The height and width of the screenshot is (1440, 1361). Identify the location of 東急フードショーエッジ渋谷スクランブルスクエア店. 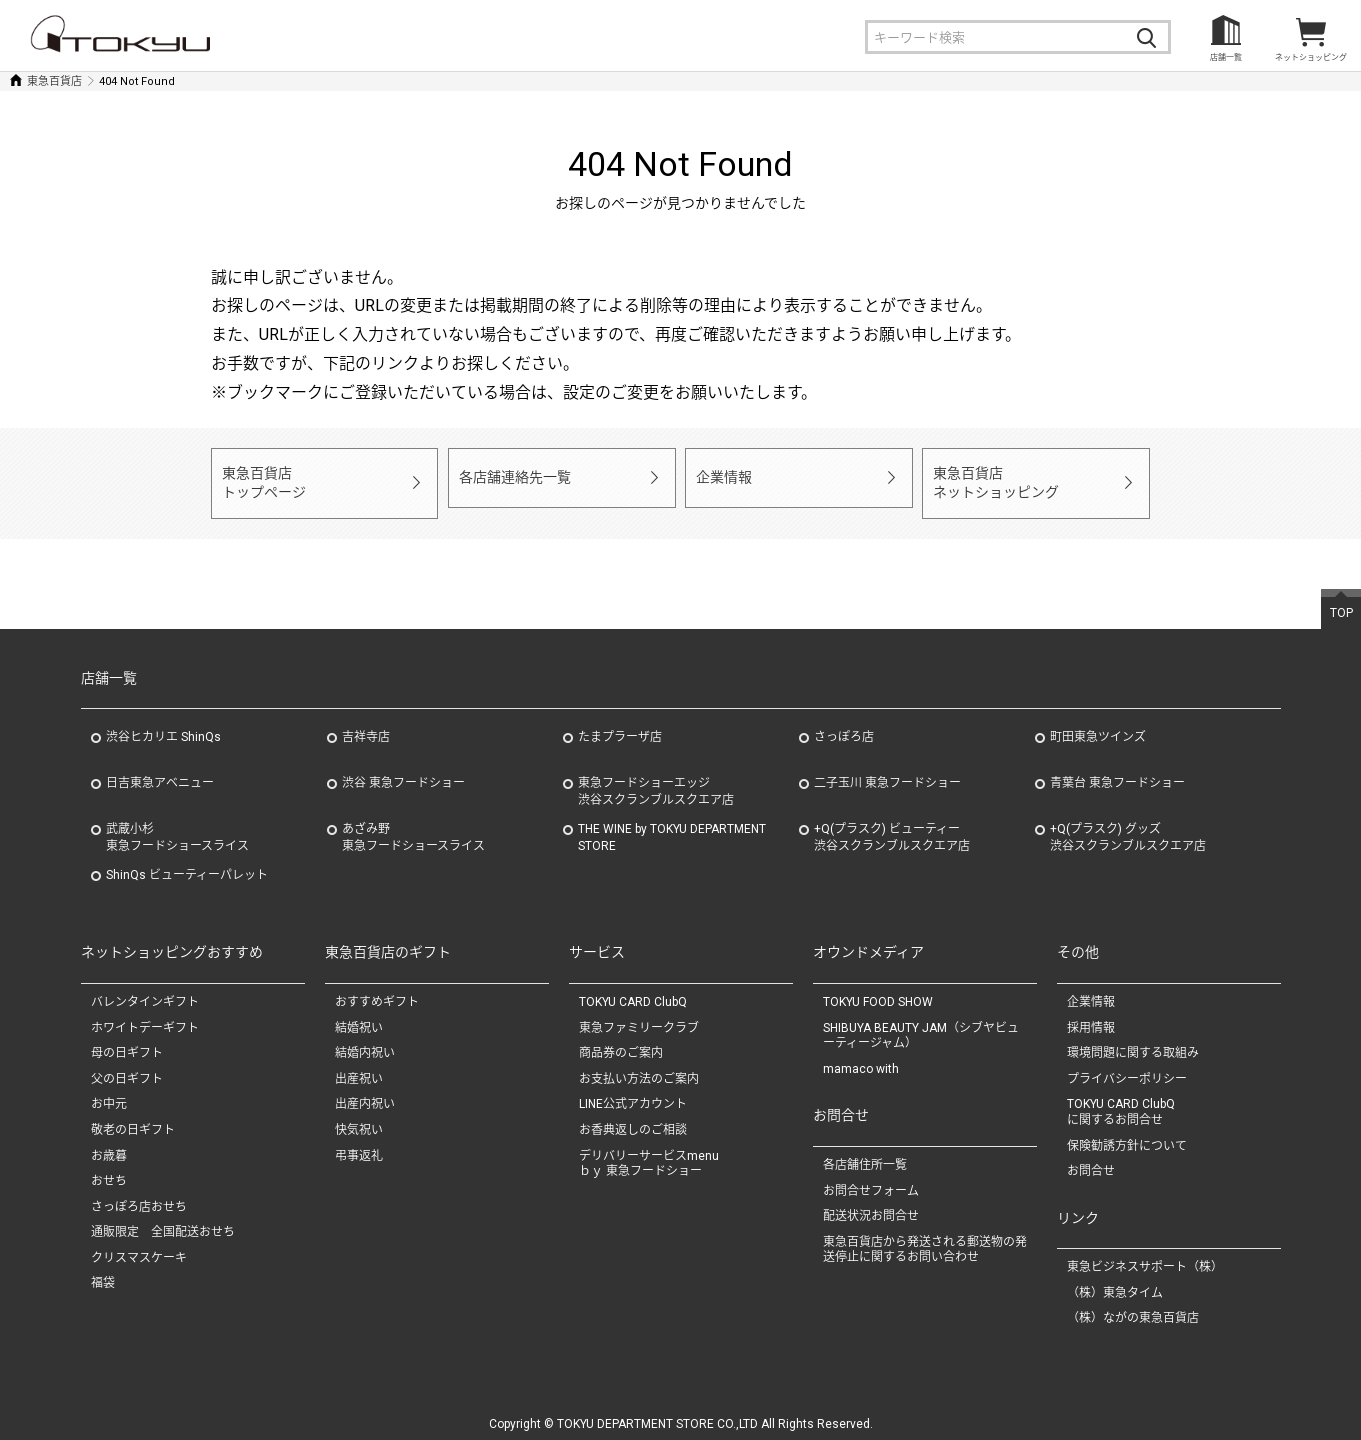
(656, 779).